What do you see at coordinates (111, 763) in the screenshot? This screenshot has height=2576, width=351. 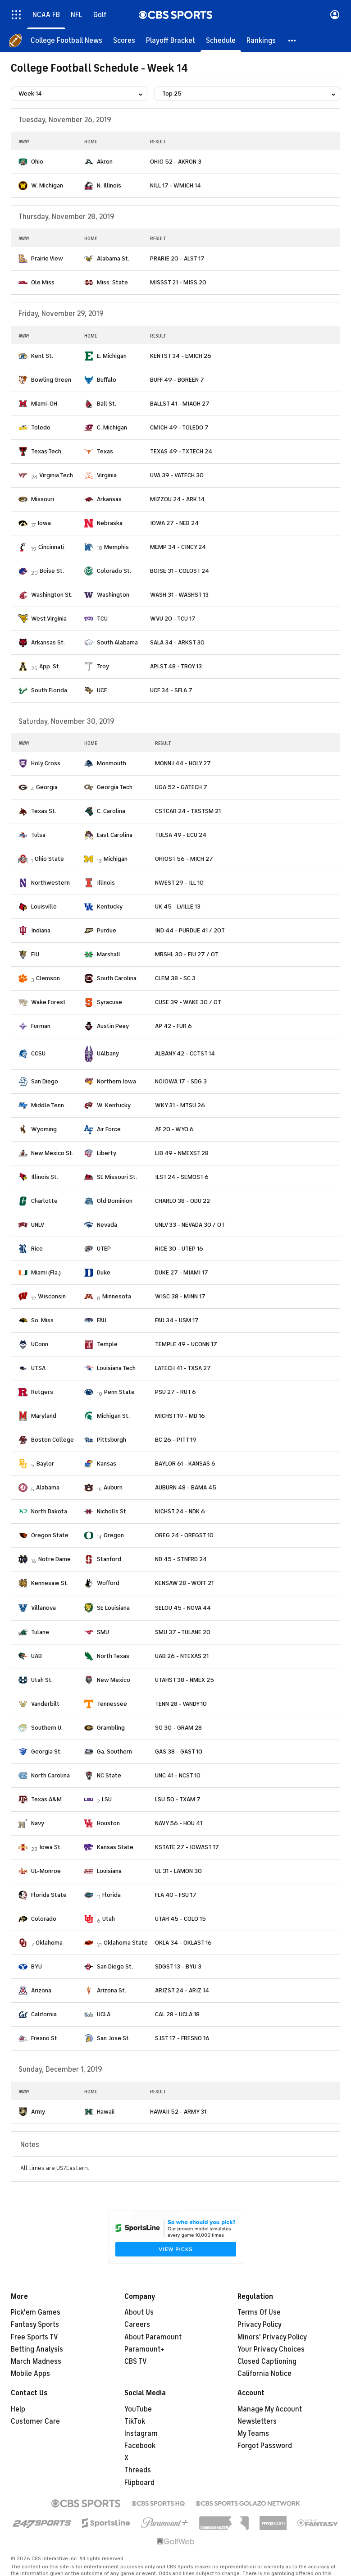 I see `Monmouth` at bounding box center [111, 763].